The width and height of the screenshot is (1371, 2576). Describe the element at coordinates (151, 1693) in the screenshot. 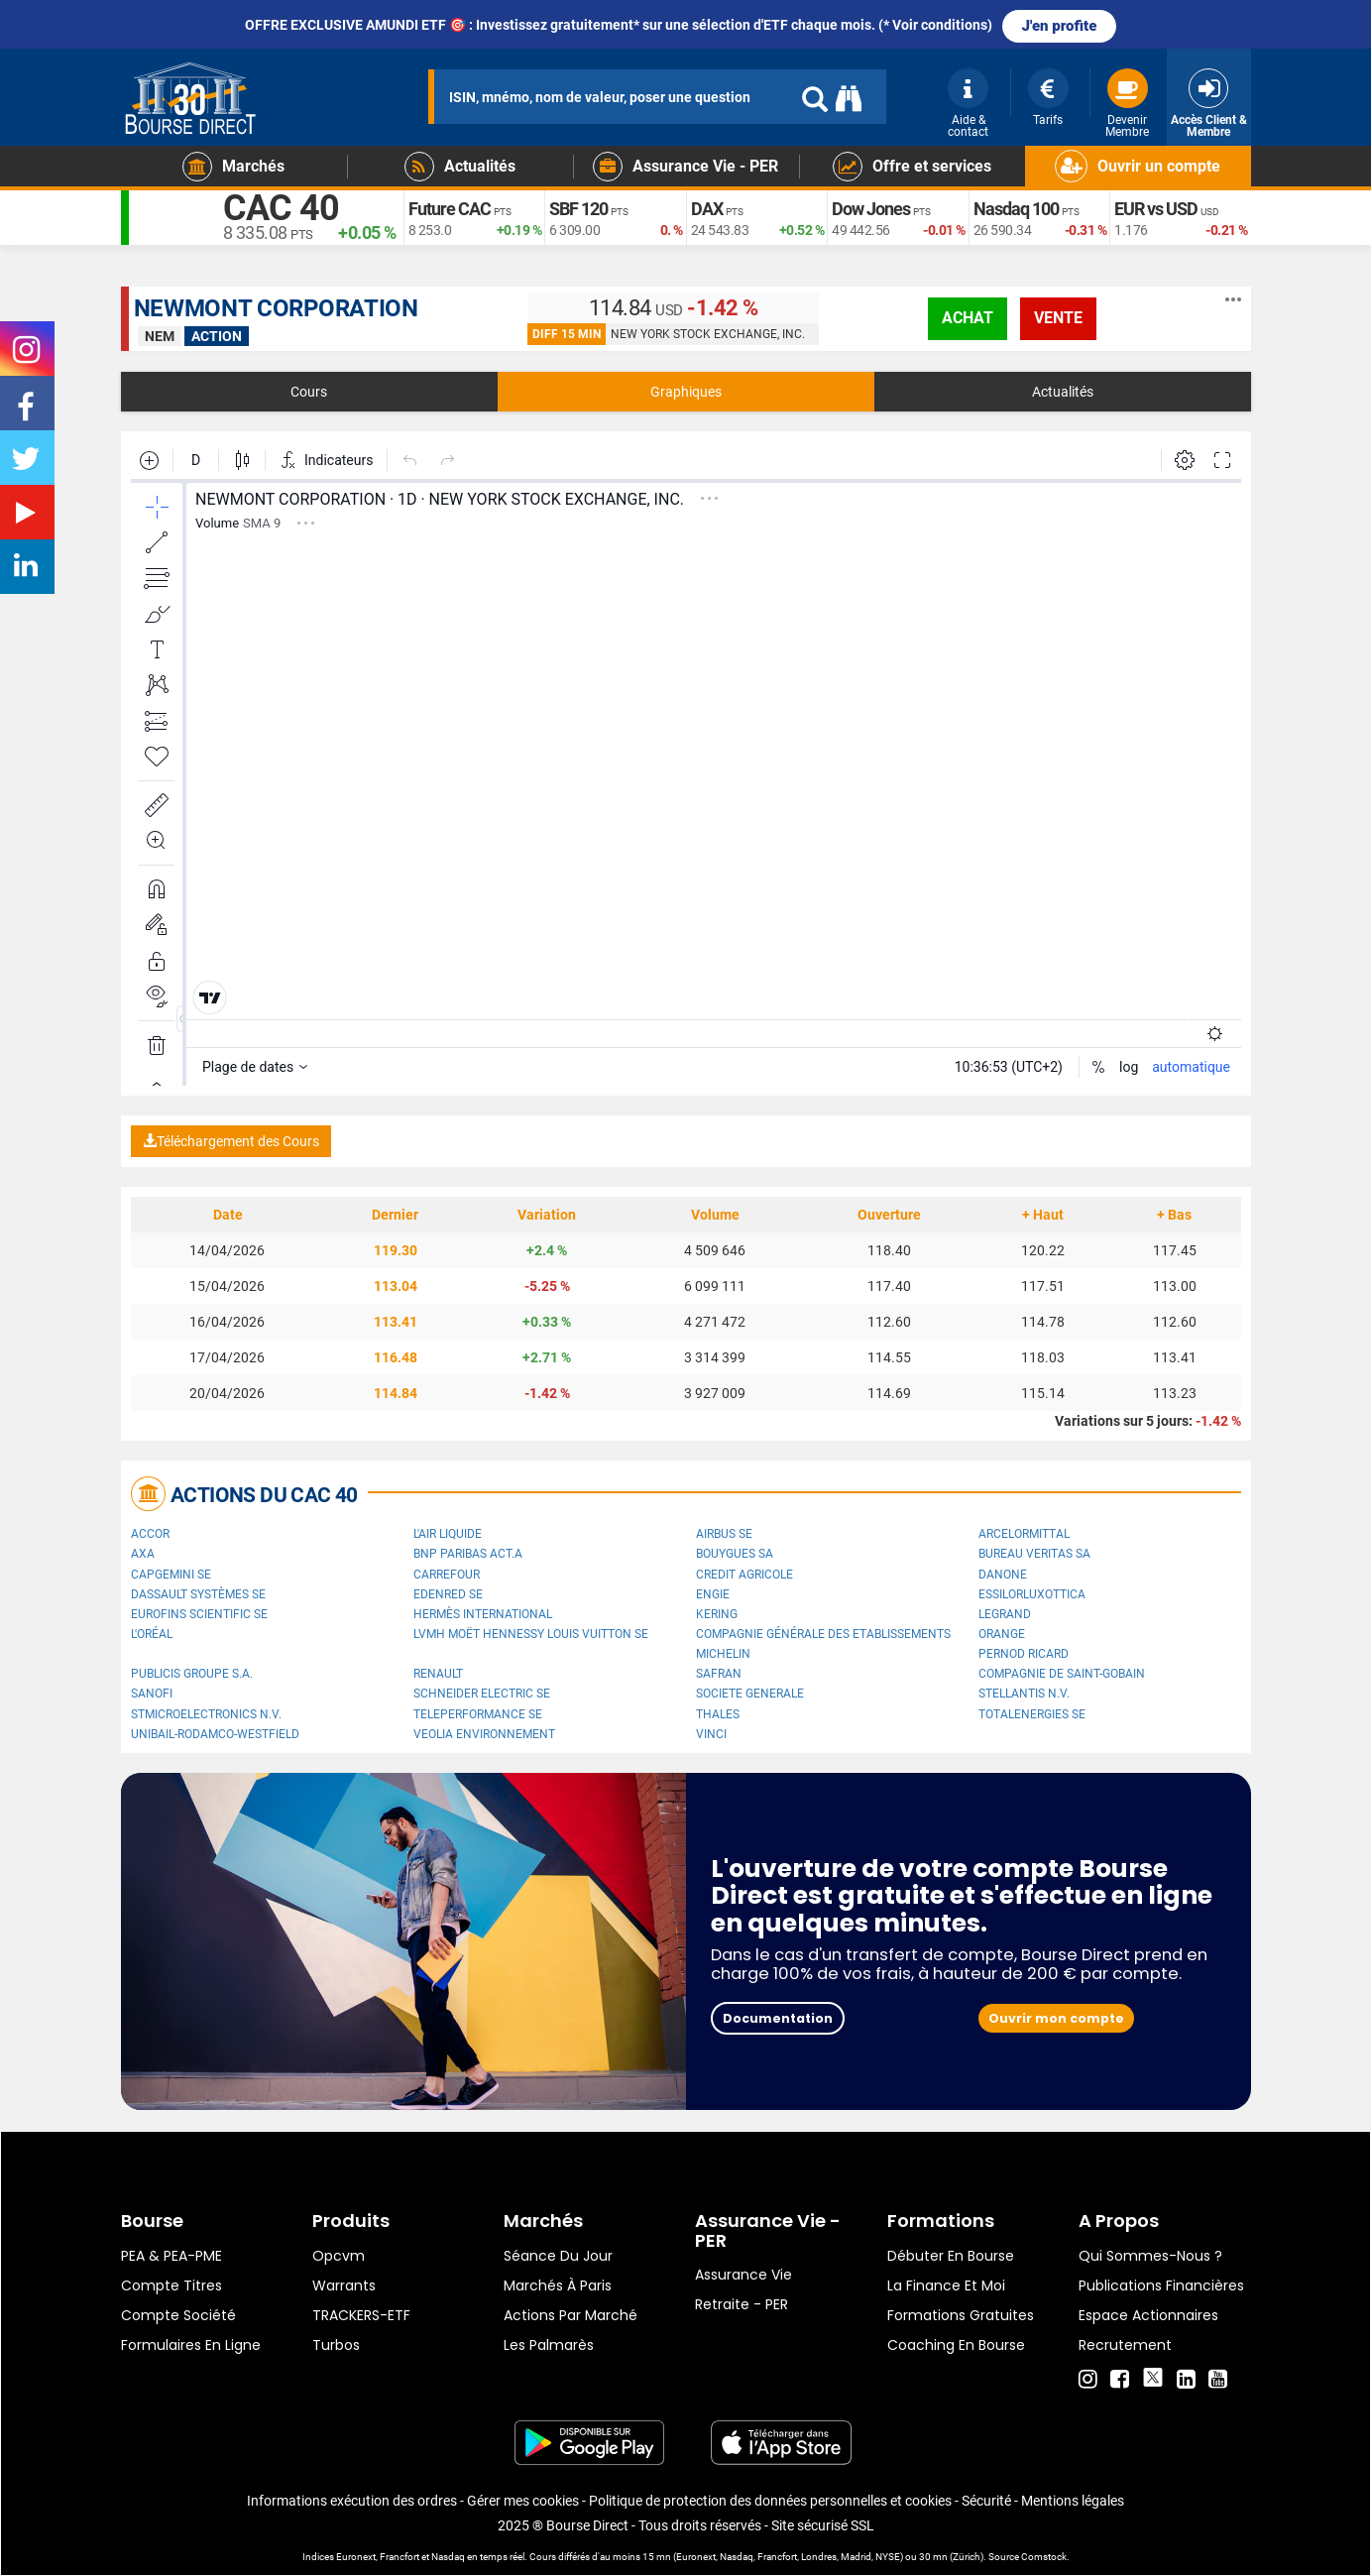

I see `Sanofi` at that location.